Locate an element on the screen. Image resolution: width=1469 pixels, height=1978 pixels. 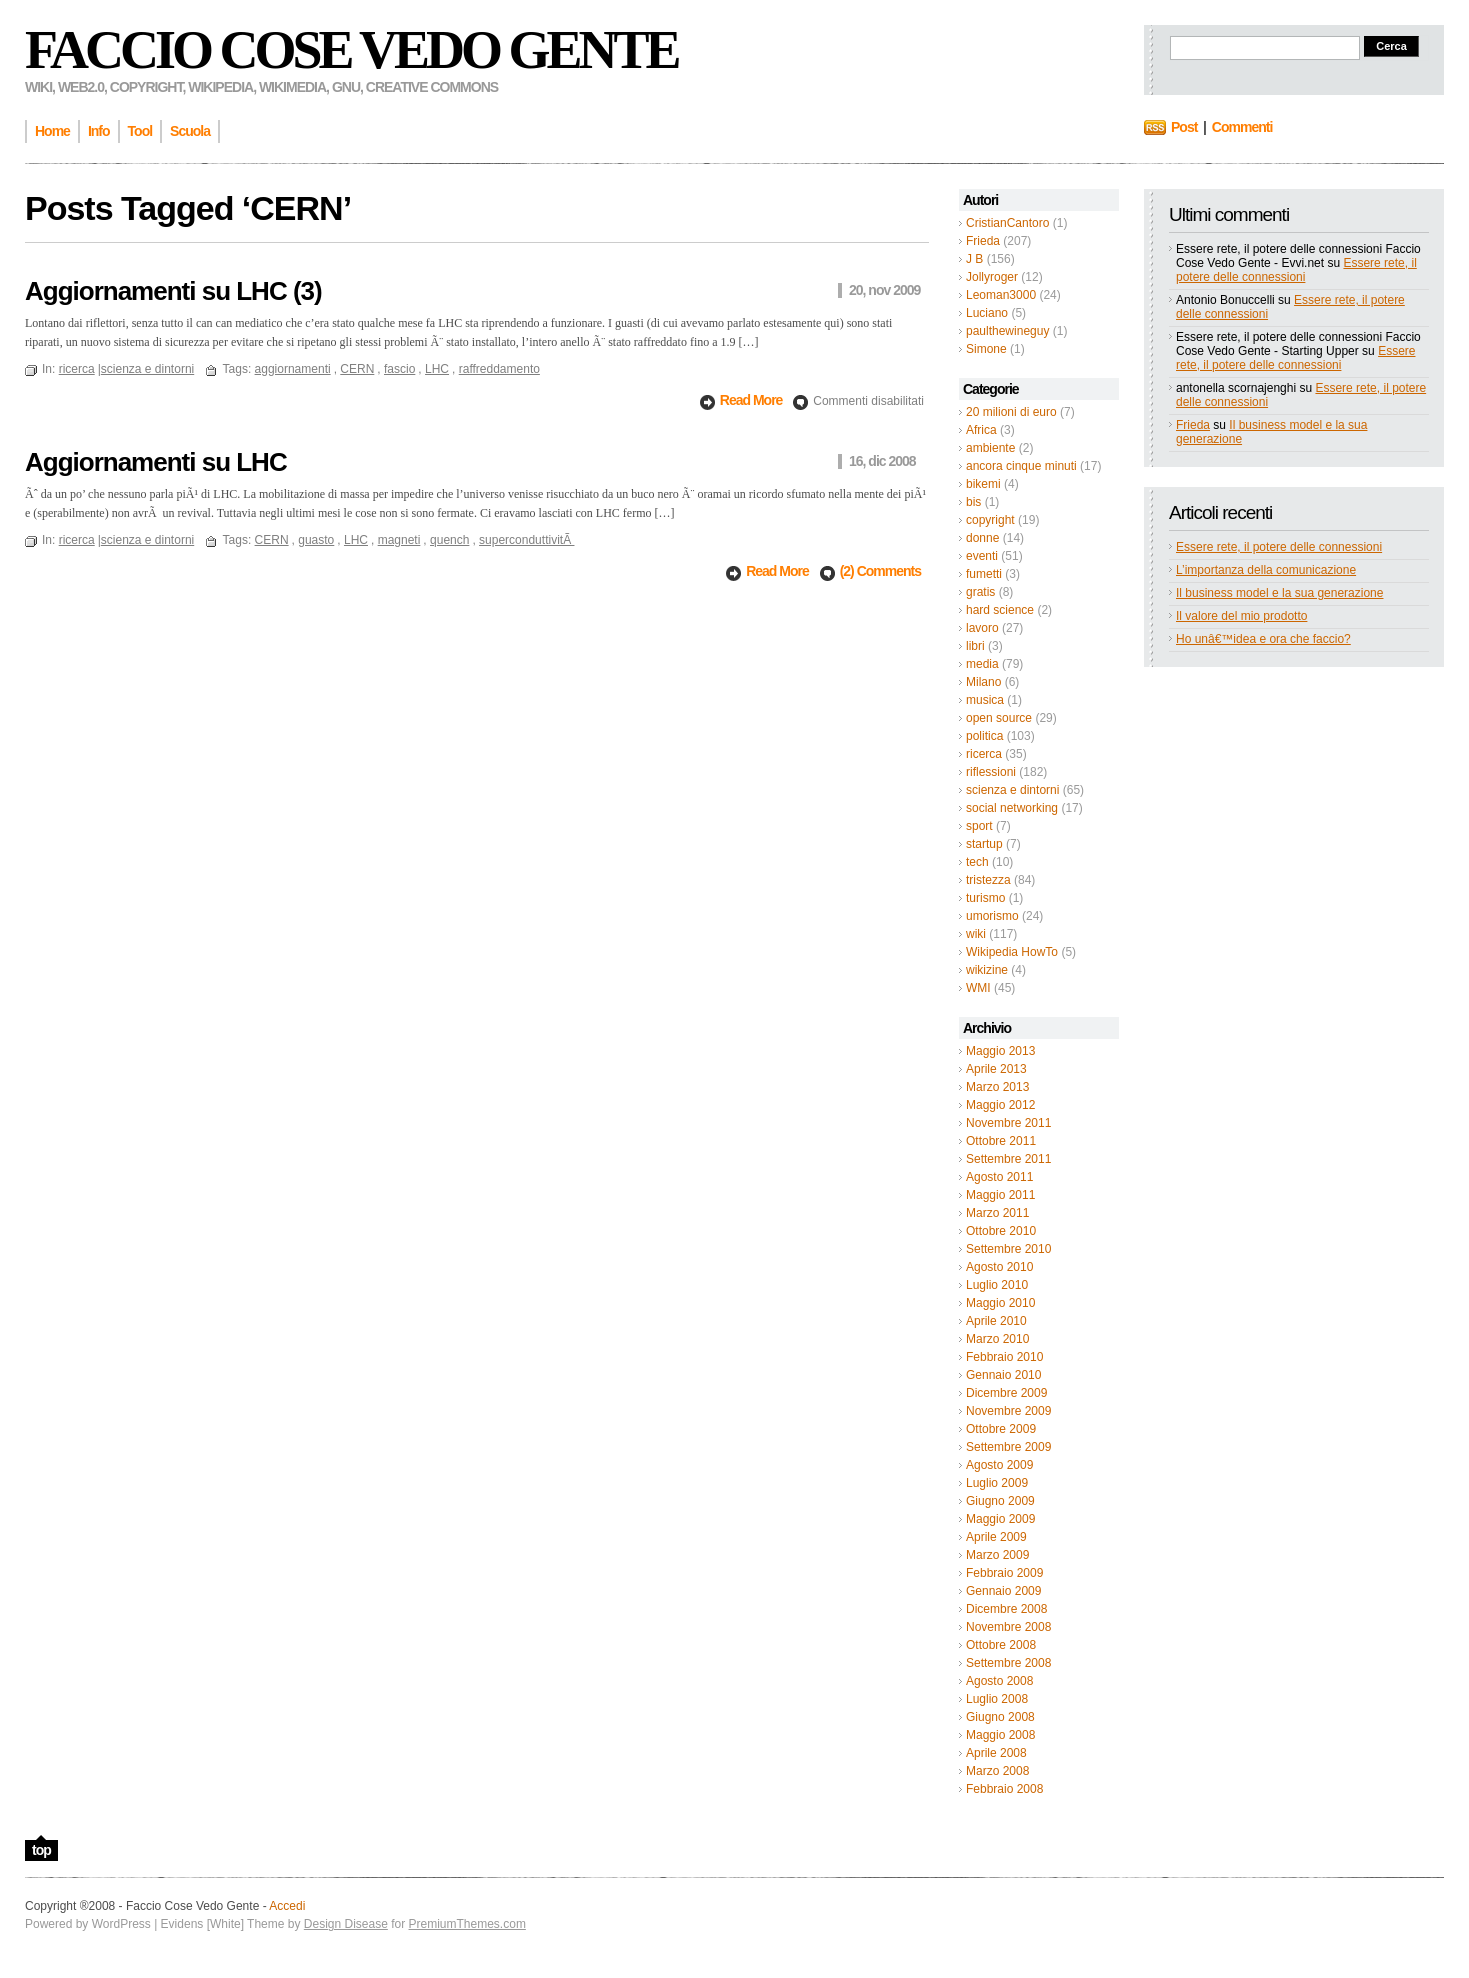
Marzo 2011 is located at coordinates (997, 1213).